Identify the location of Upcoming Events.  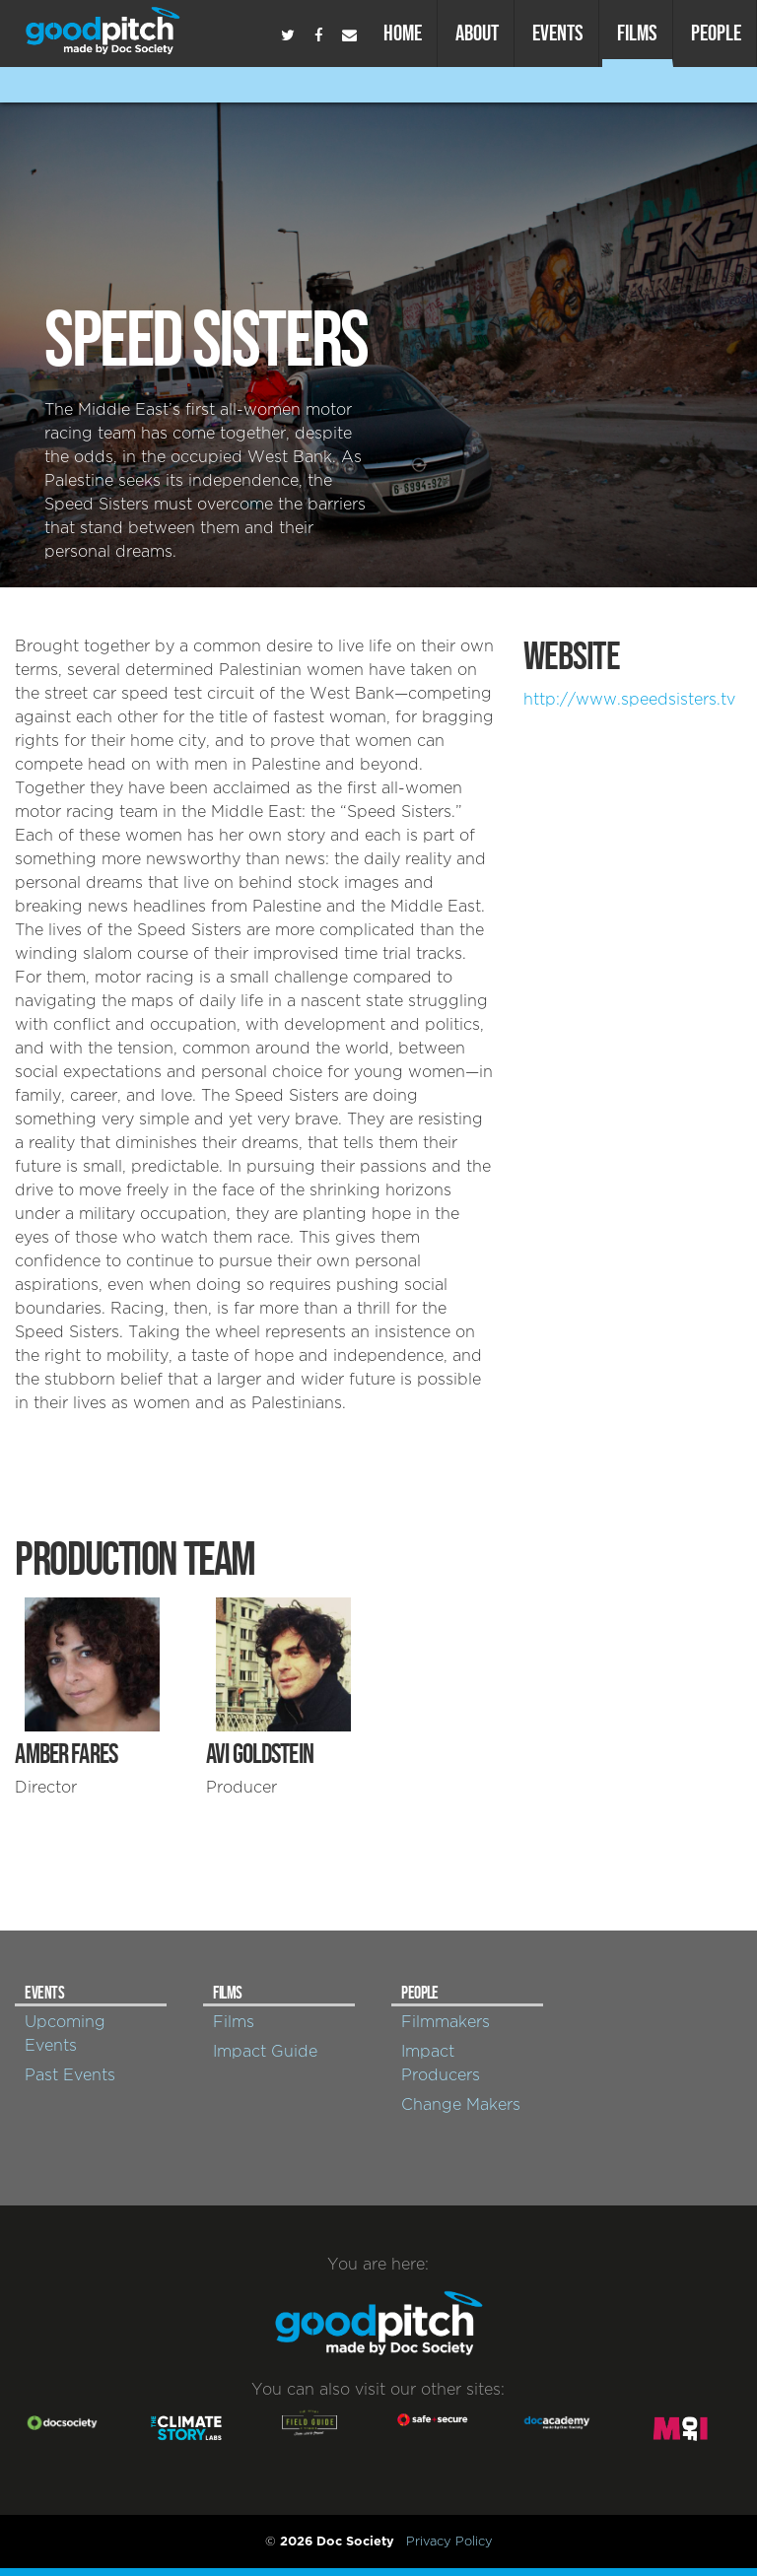
(65, 2034).